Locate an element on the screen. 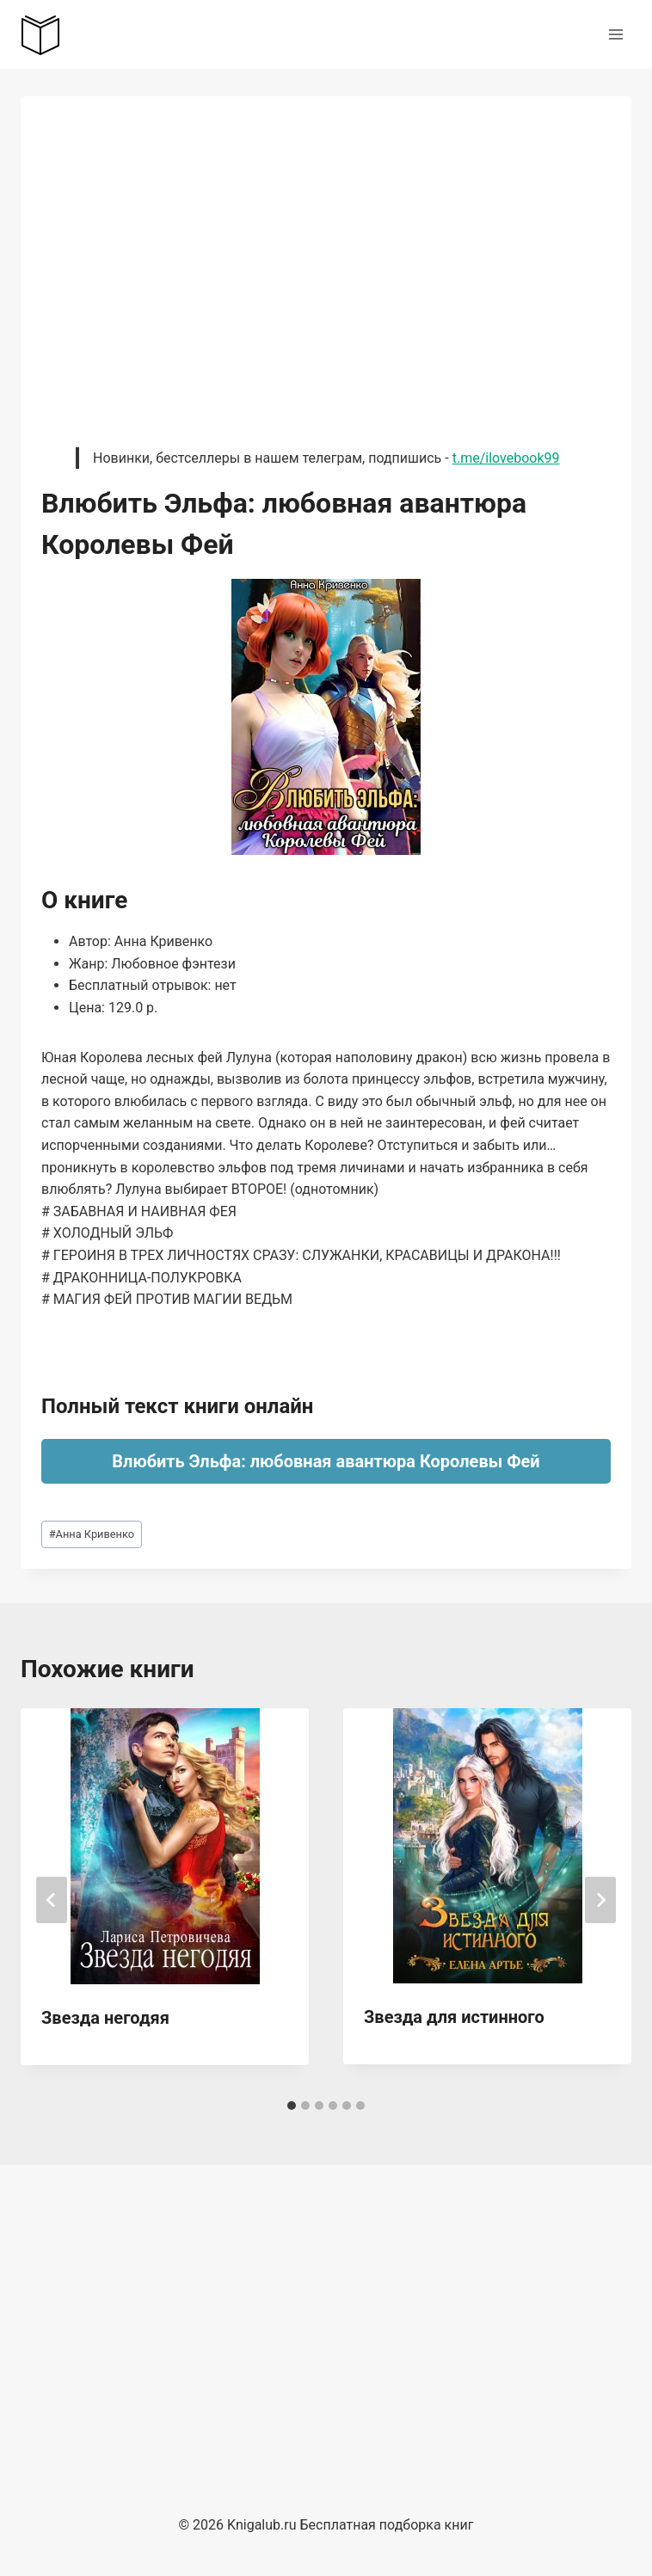 This screenshot has width=652, height=2576. Влюбить Эльфа: любовная авантюра Королевы Фей is located at coordinates (325, 1461).